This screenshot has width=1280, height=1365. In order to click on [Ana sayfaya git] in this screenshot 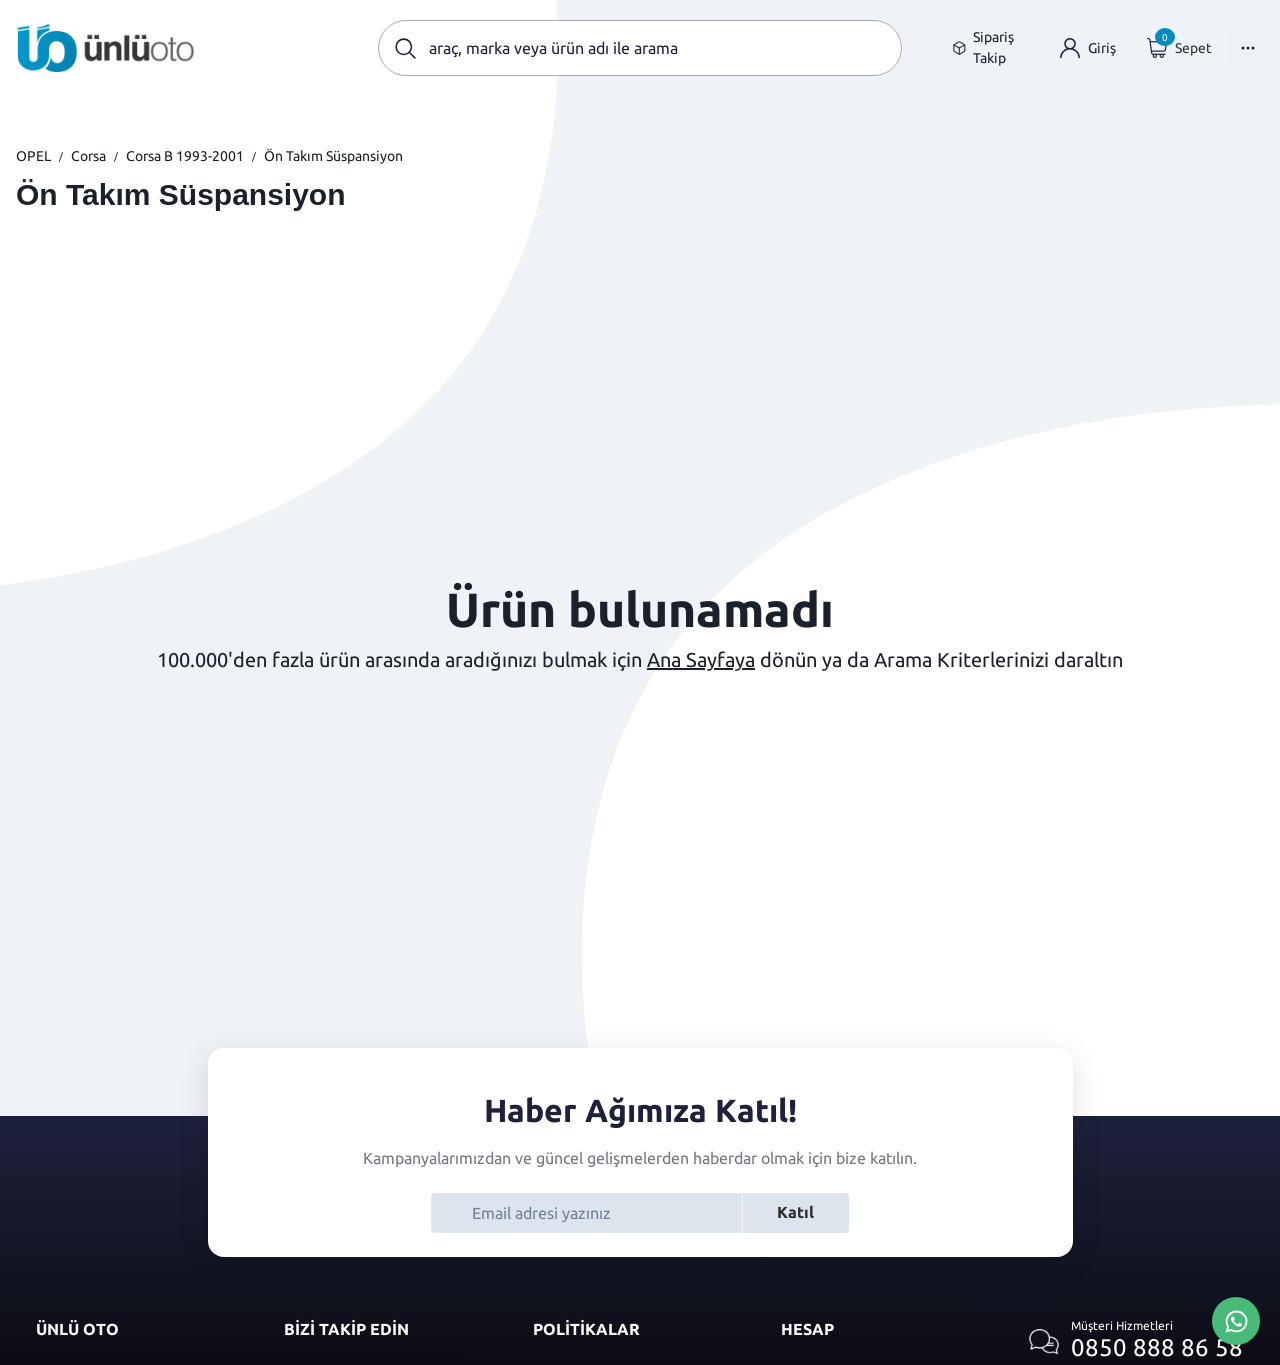, I will do `click(106, 48)`.